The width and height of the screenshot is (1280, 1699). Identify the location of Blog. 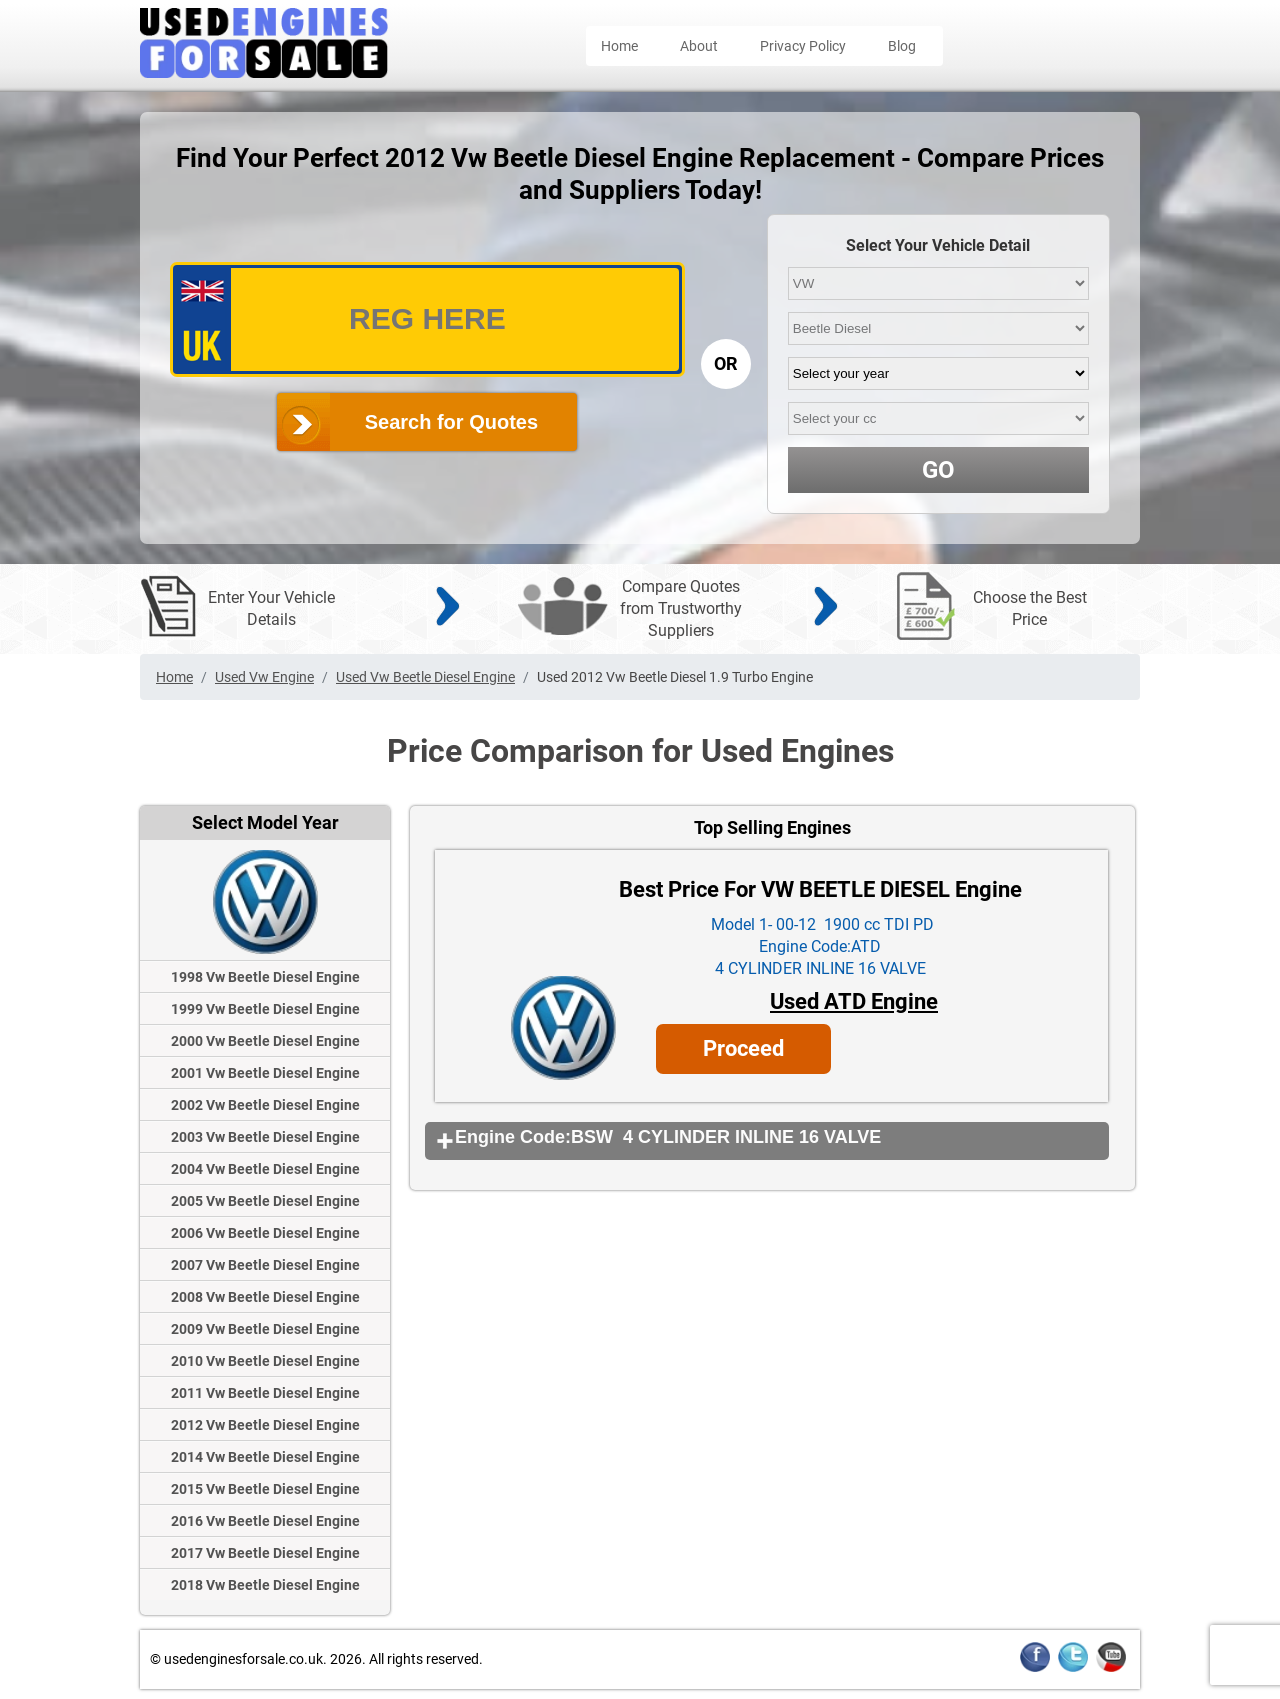
(902, 46).